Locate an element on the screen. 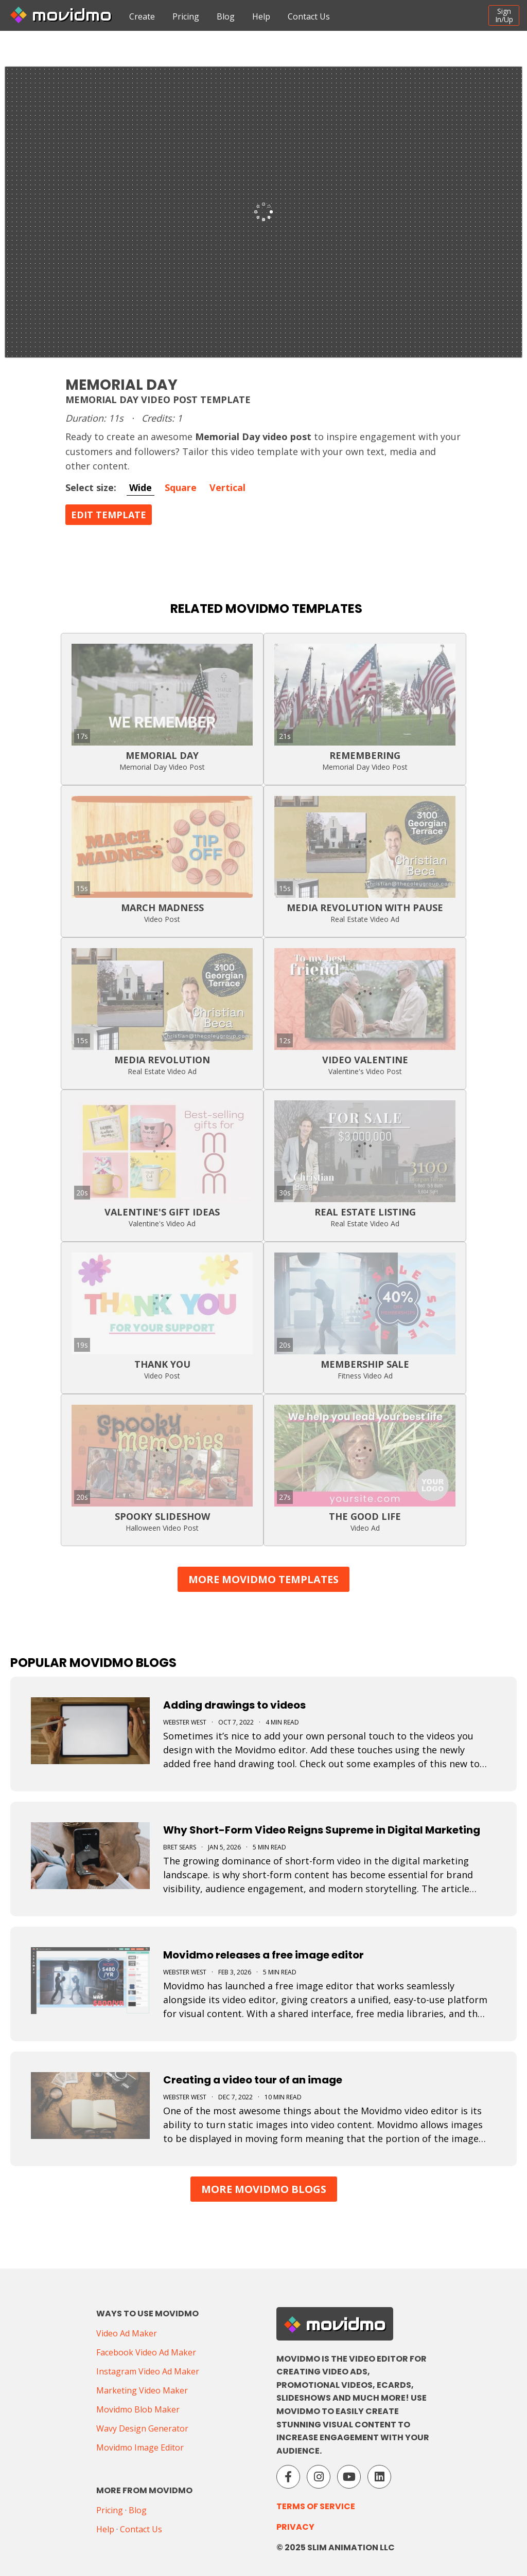  Create is located at coordinates (142, 16).